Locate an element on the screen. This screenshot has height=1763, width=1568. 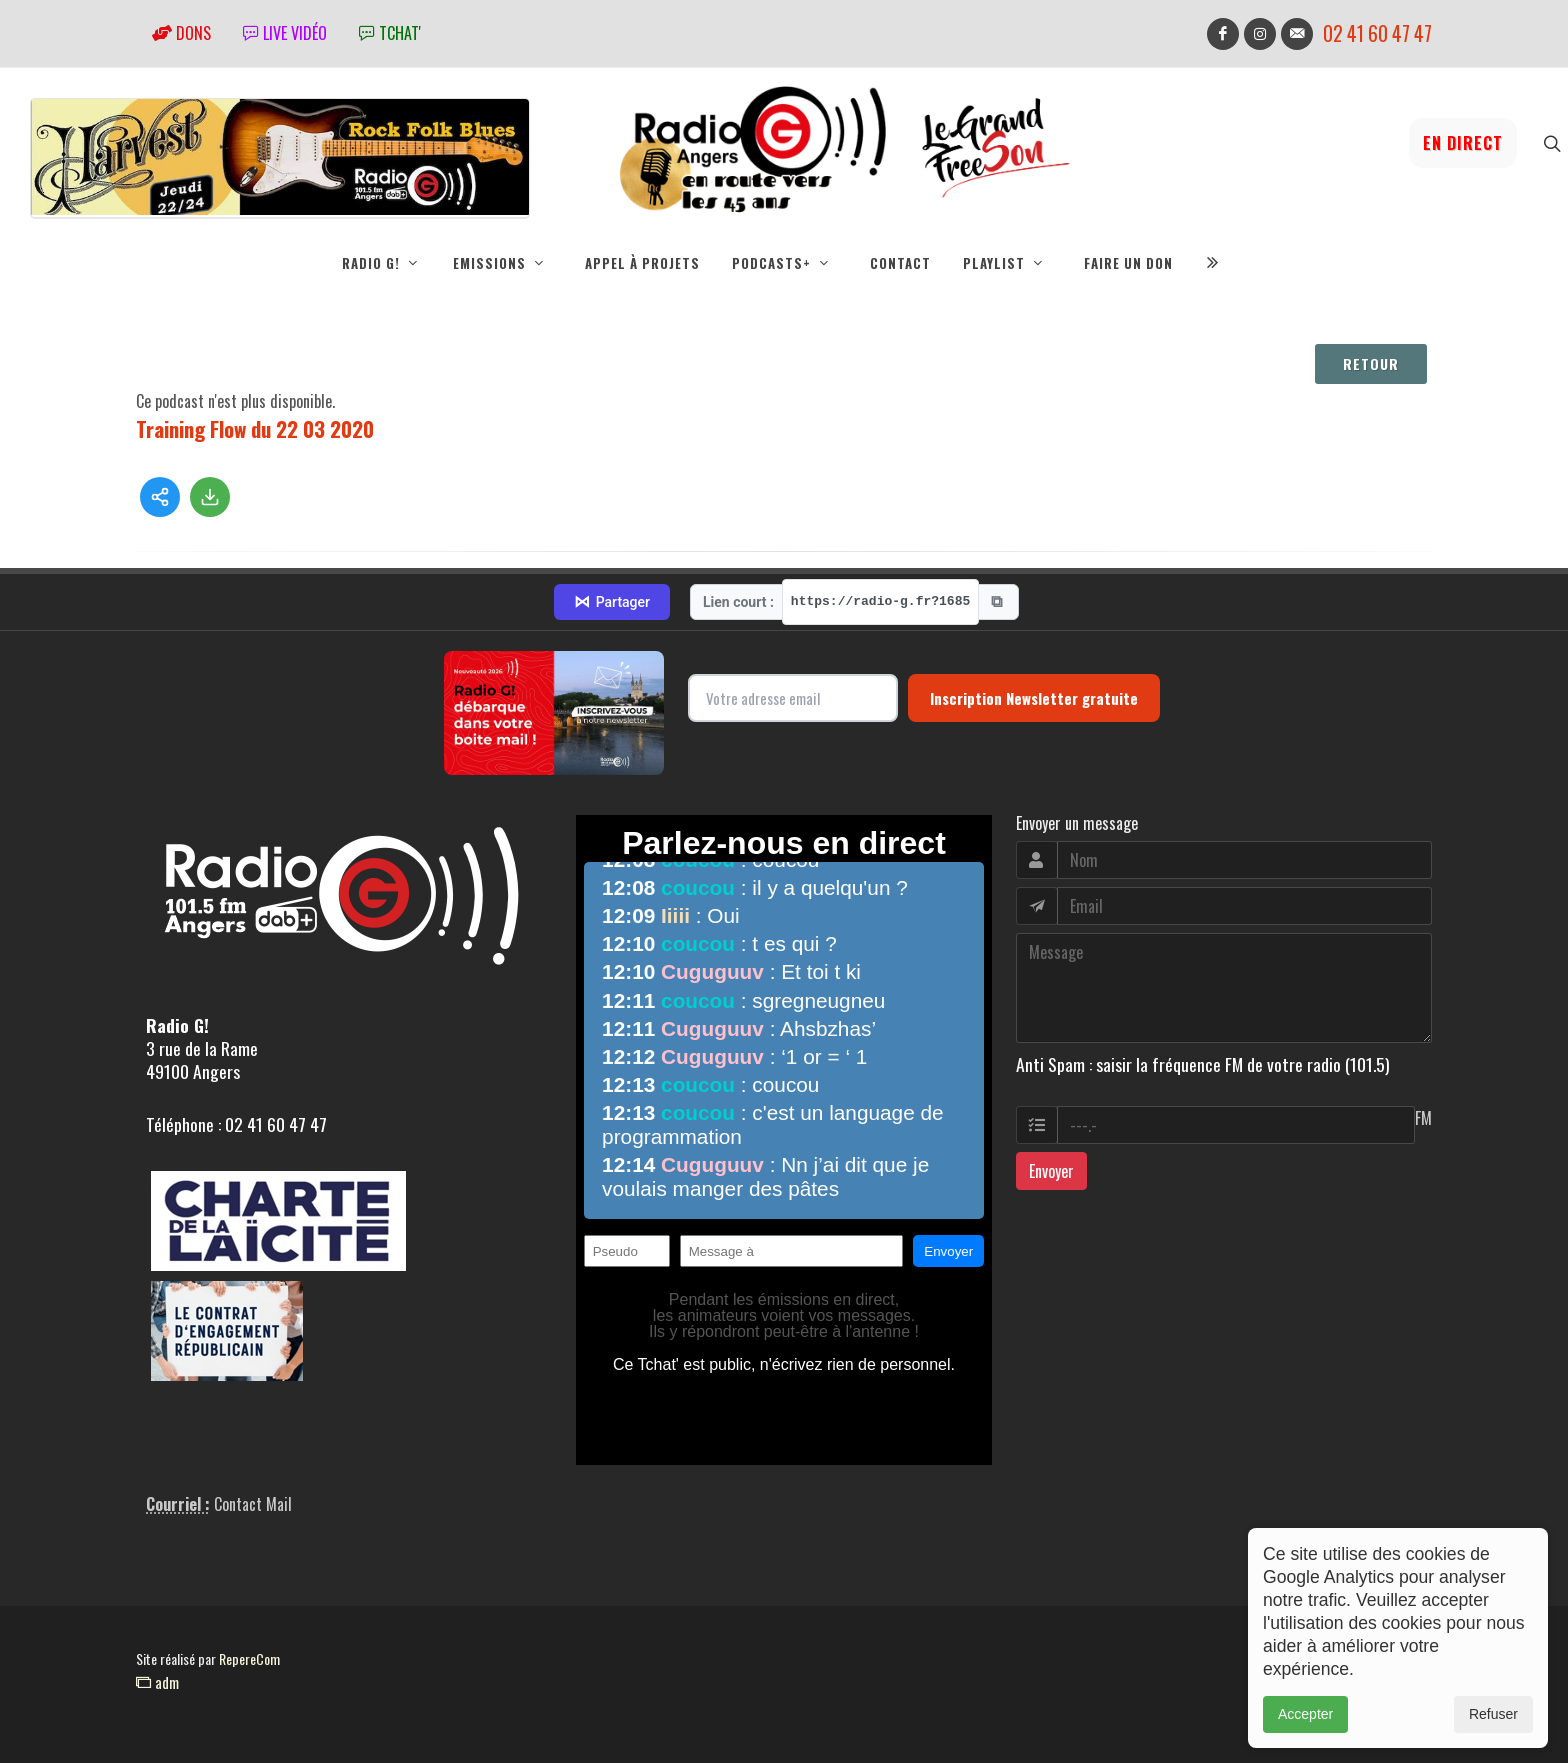
Inscription Newsletter gratuite is located at coordinates (1034, 698).